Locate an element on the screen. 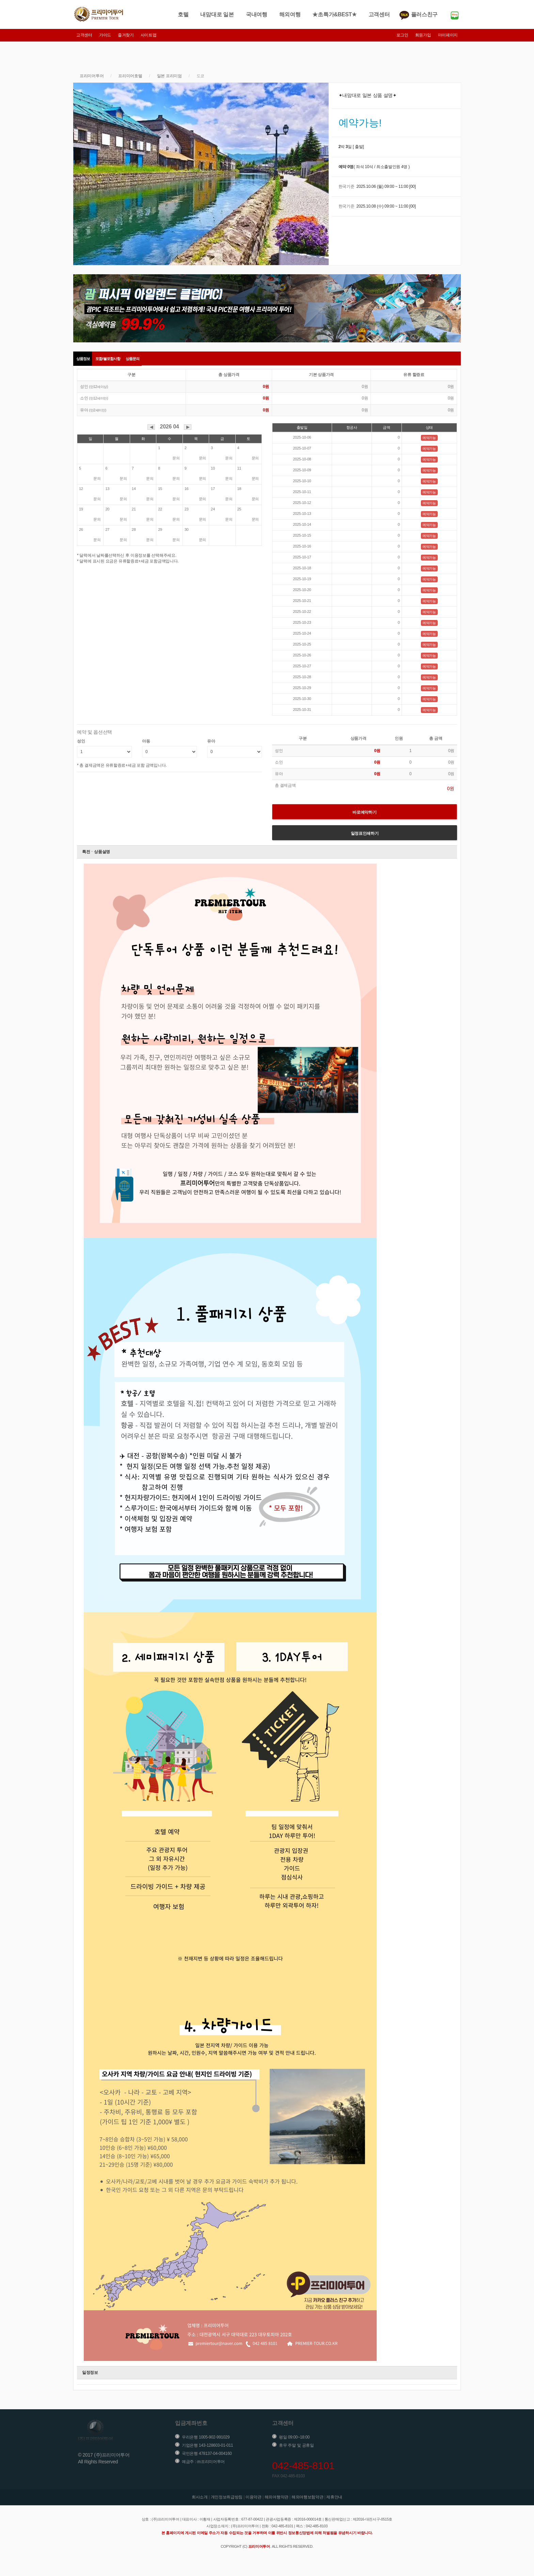 This screenshot has width=534, height=2576. 고객센터 is located at coordinates (379, 14).